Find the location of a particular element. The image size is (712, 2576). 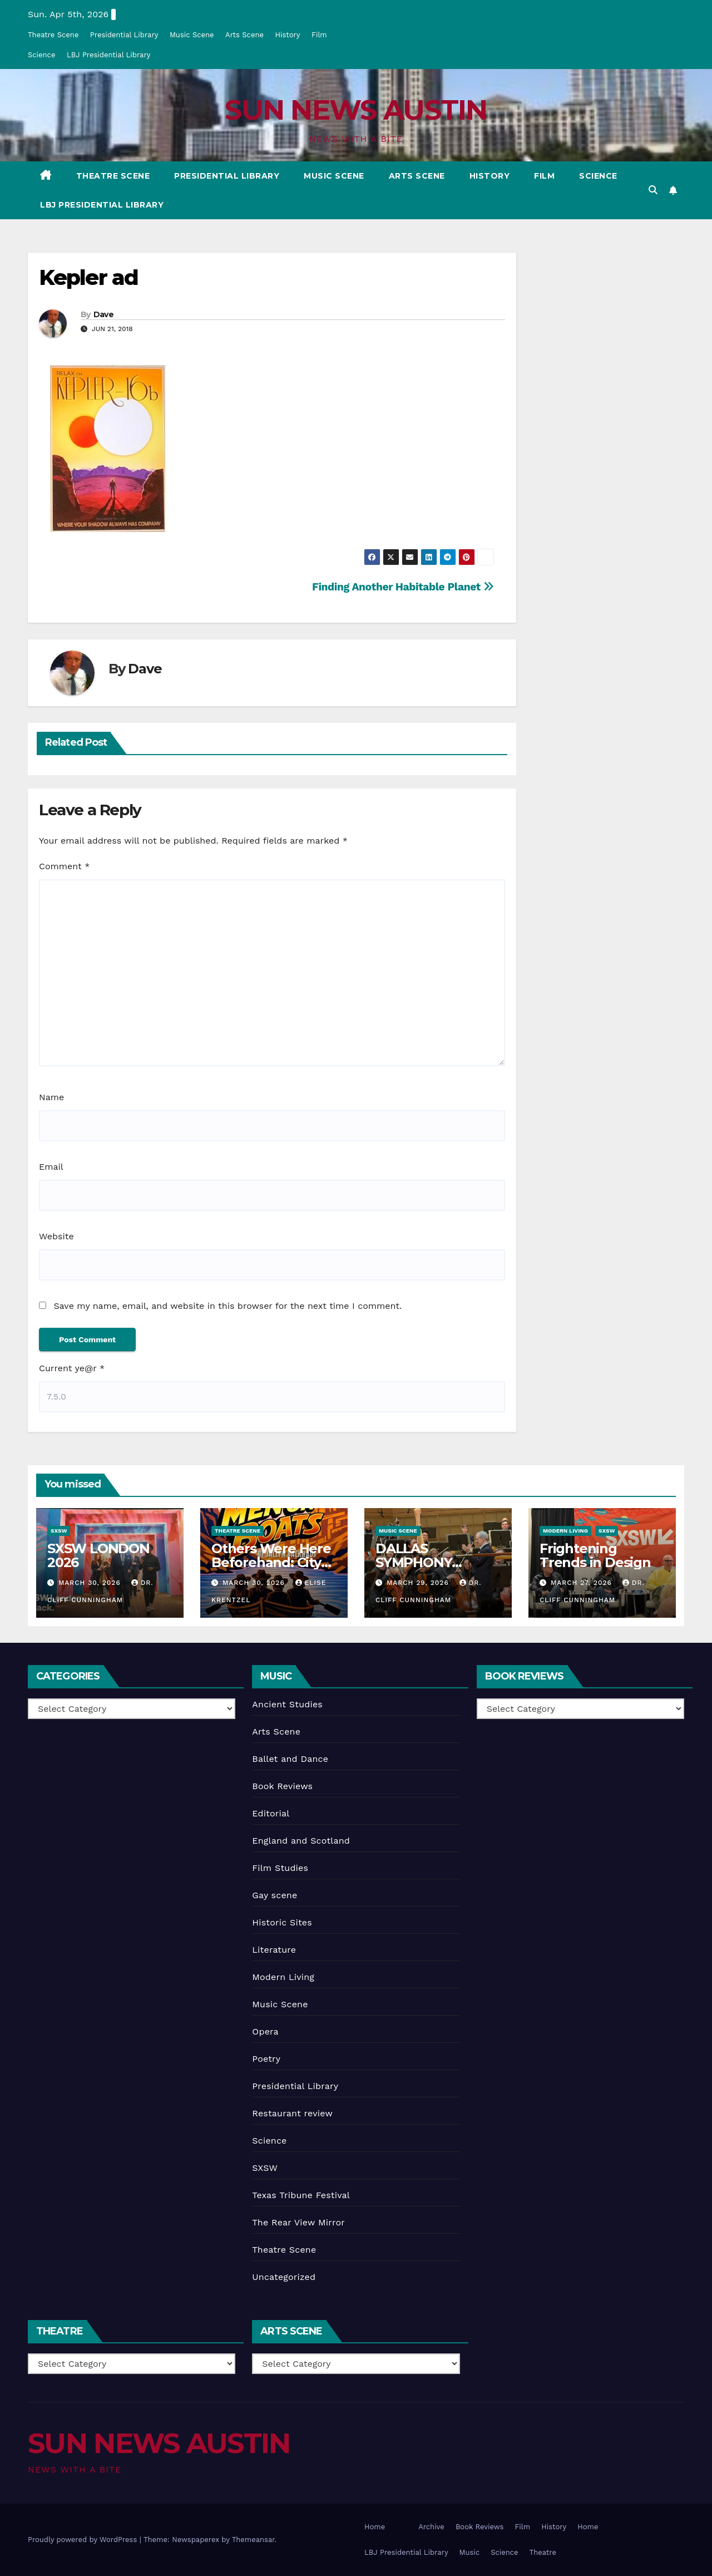

SXSW is located at coordinates (59, 1531).